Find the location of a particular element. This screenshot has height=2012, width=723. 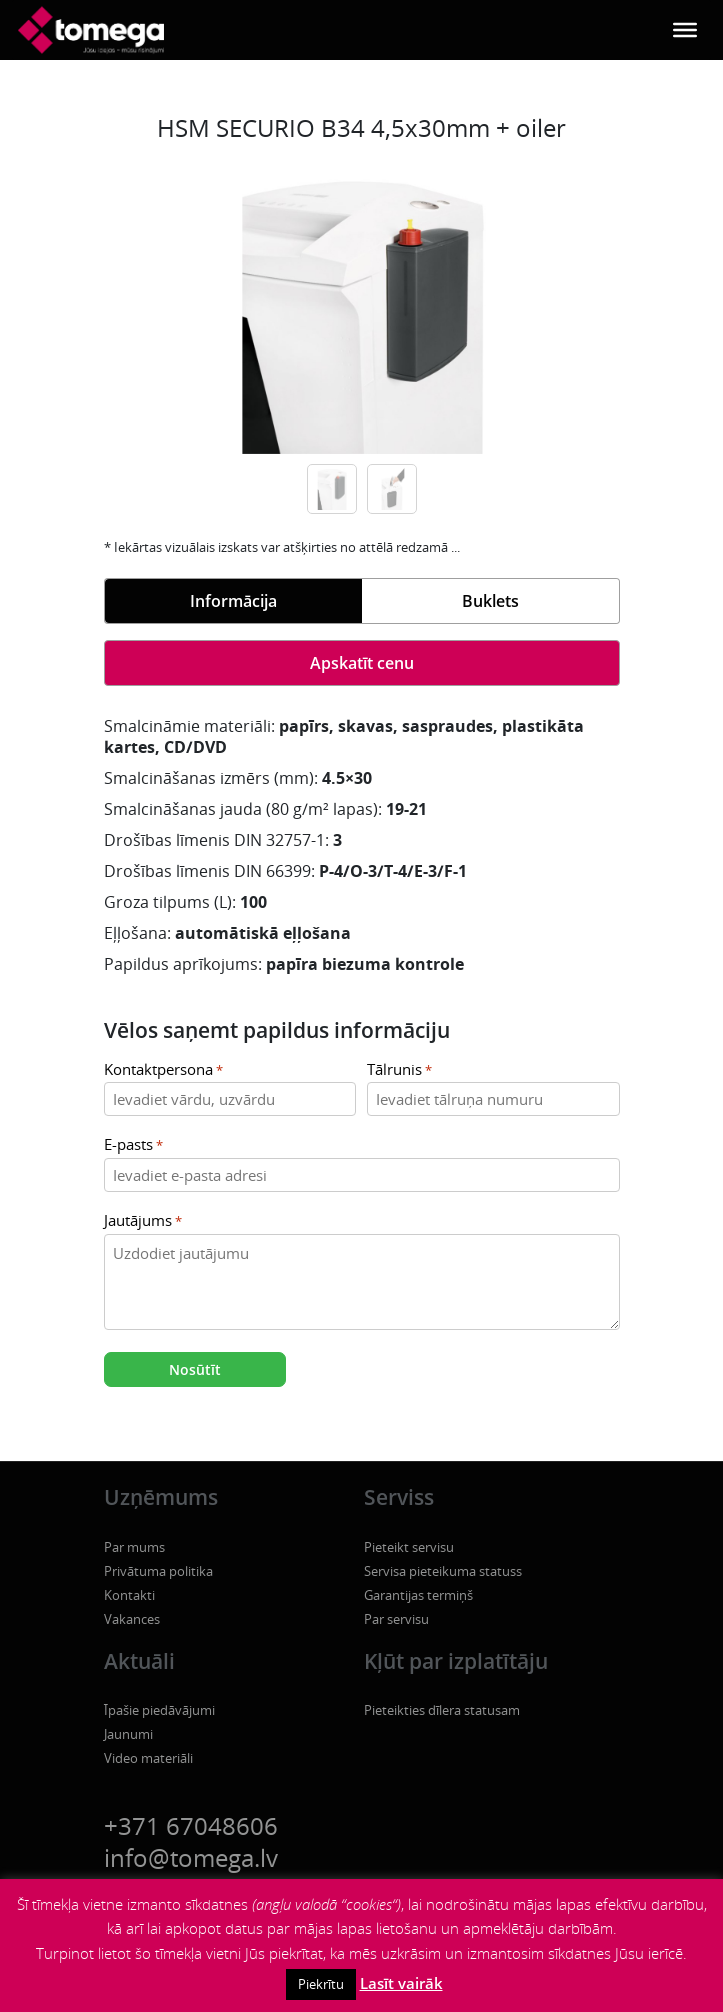

Video materiāli is located at coordinates (148, 1758).